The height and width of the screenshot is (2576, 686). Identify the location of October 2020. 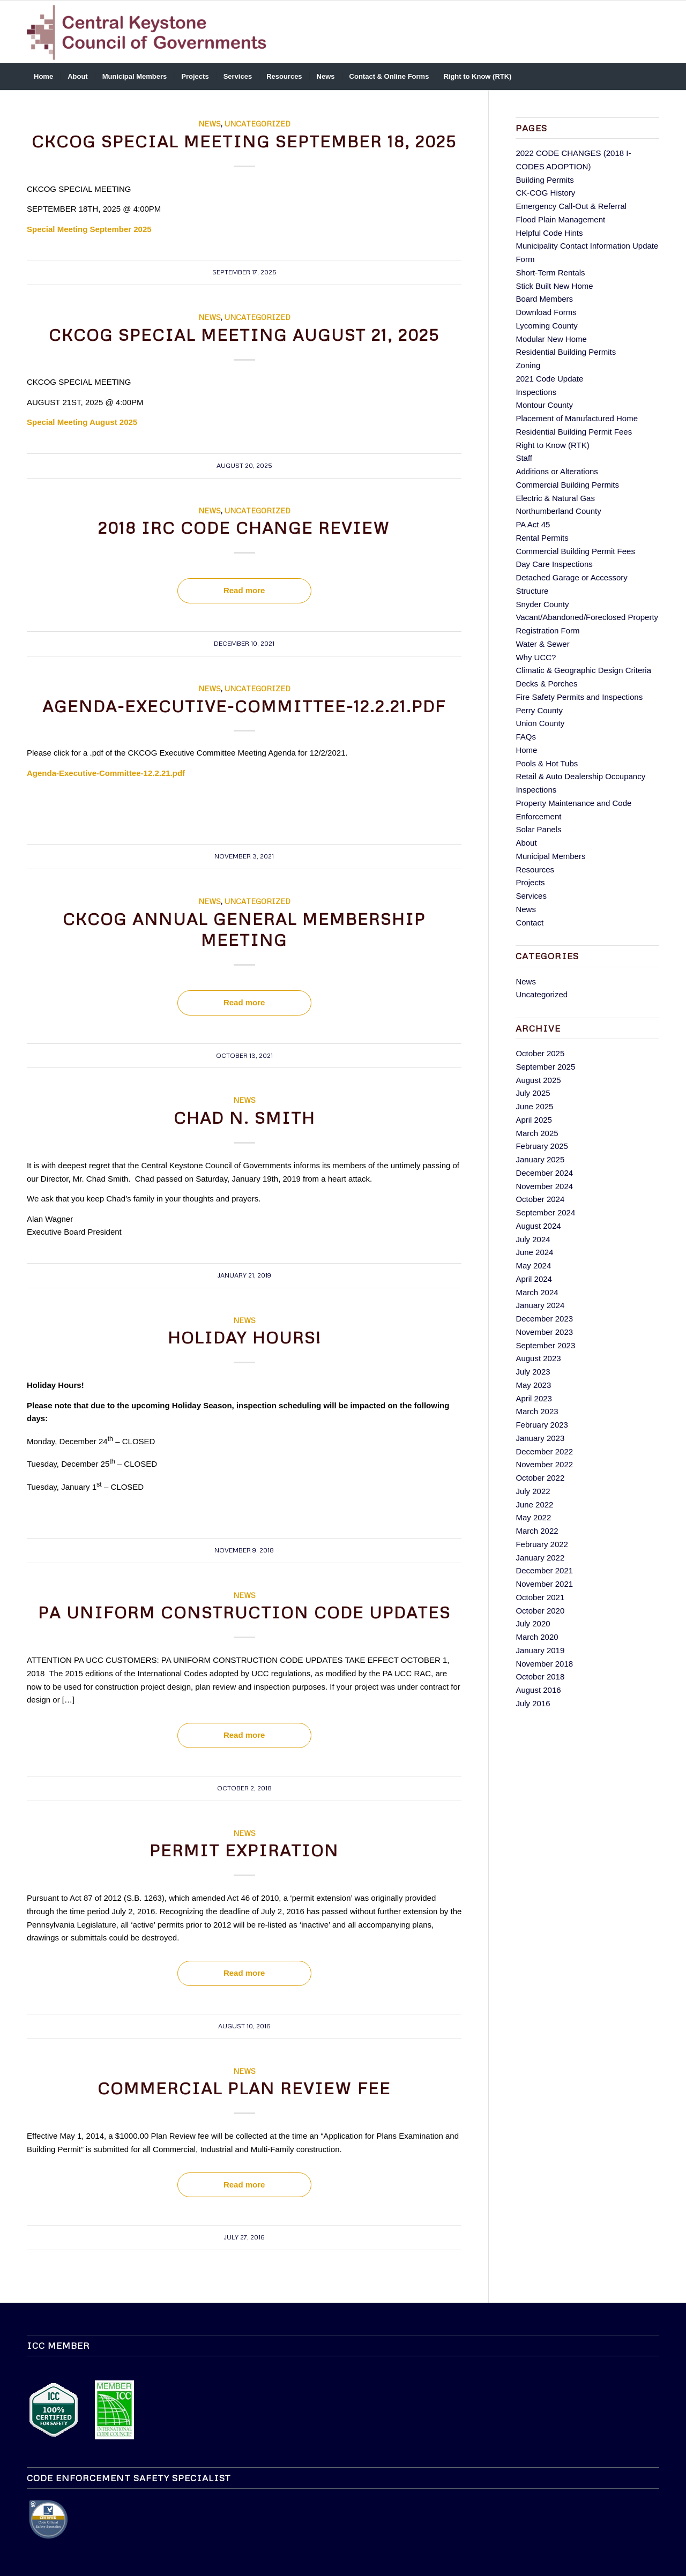
(540, 1610).